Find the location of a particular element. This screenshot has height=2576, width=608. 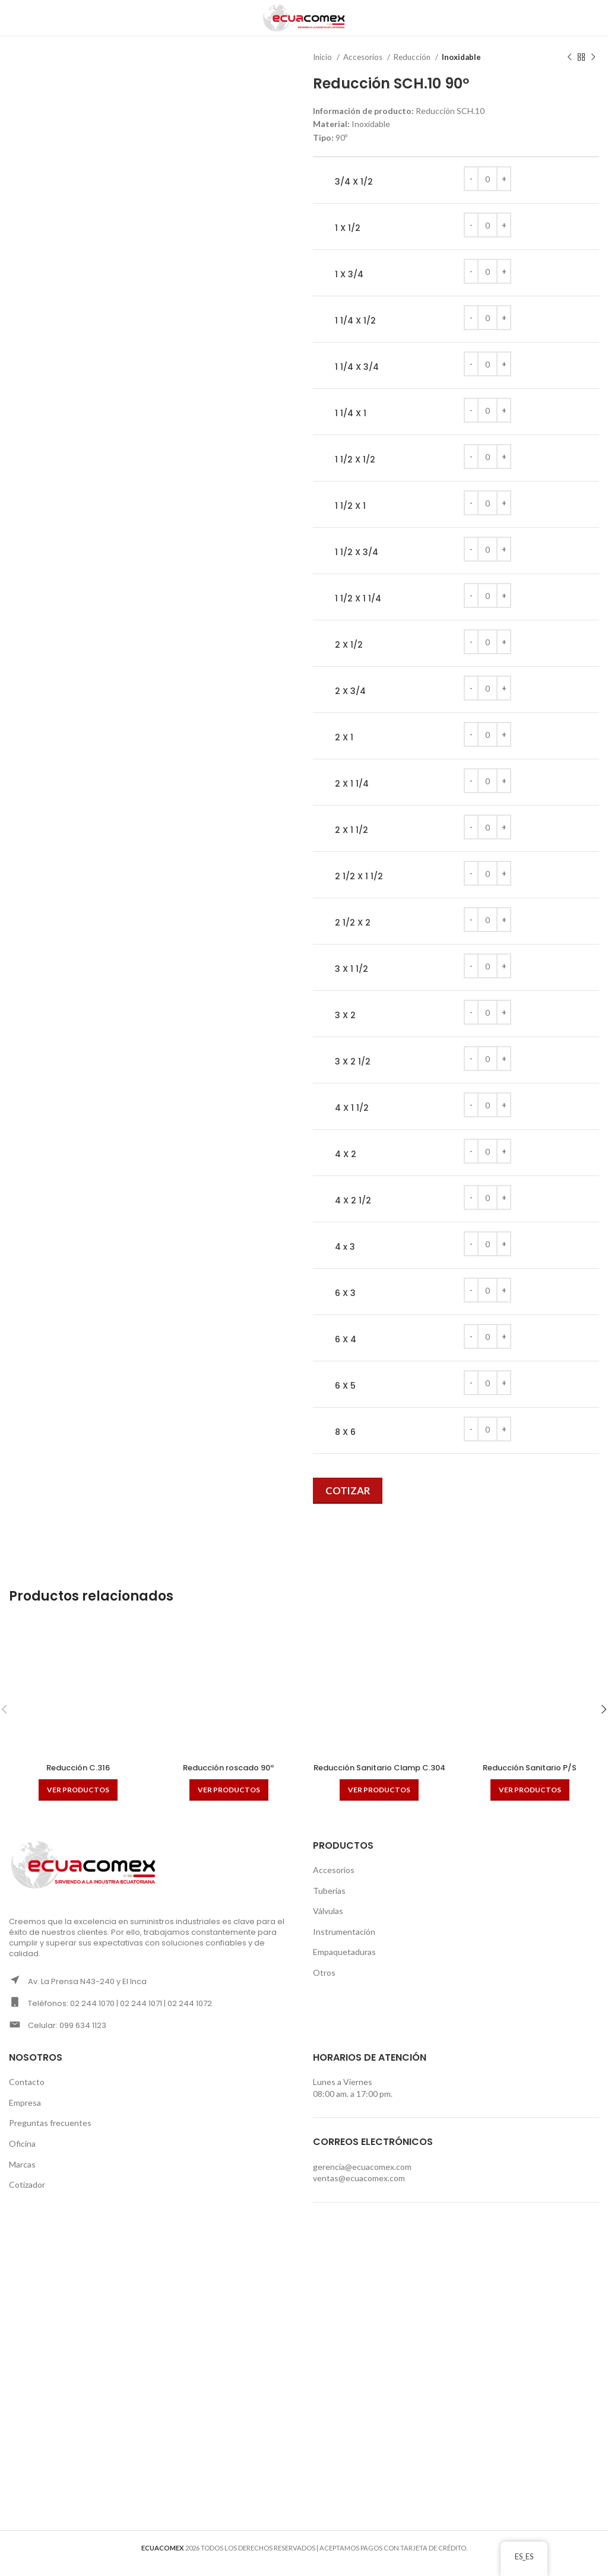

2 X 1 1/4 is located at coordinates (352, 784).